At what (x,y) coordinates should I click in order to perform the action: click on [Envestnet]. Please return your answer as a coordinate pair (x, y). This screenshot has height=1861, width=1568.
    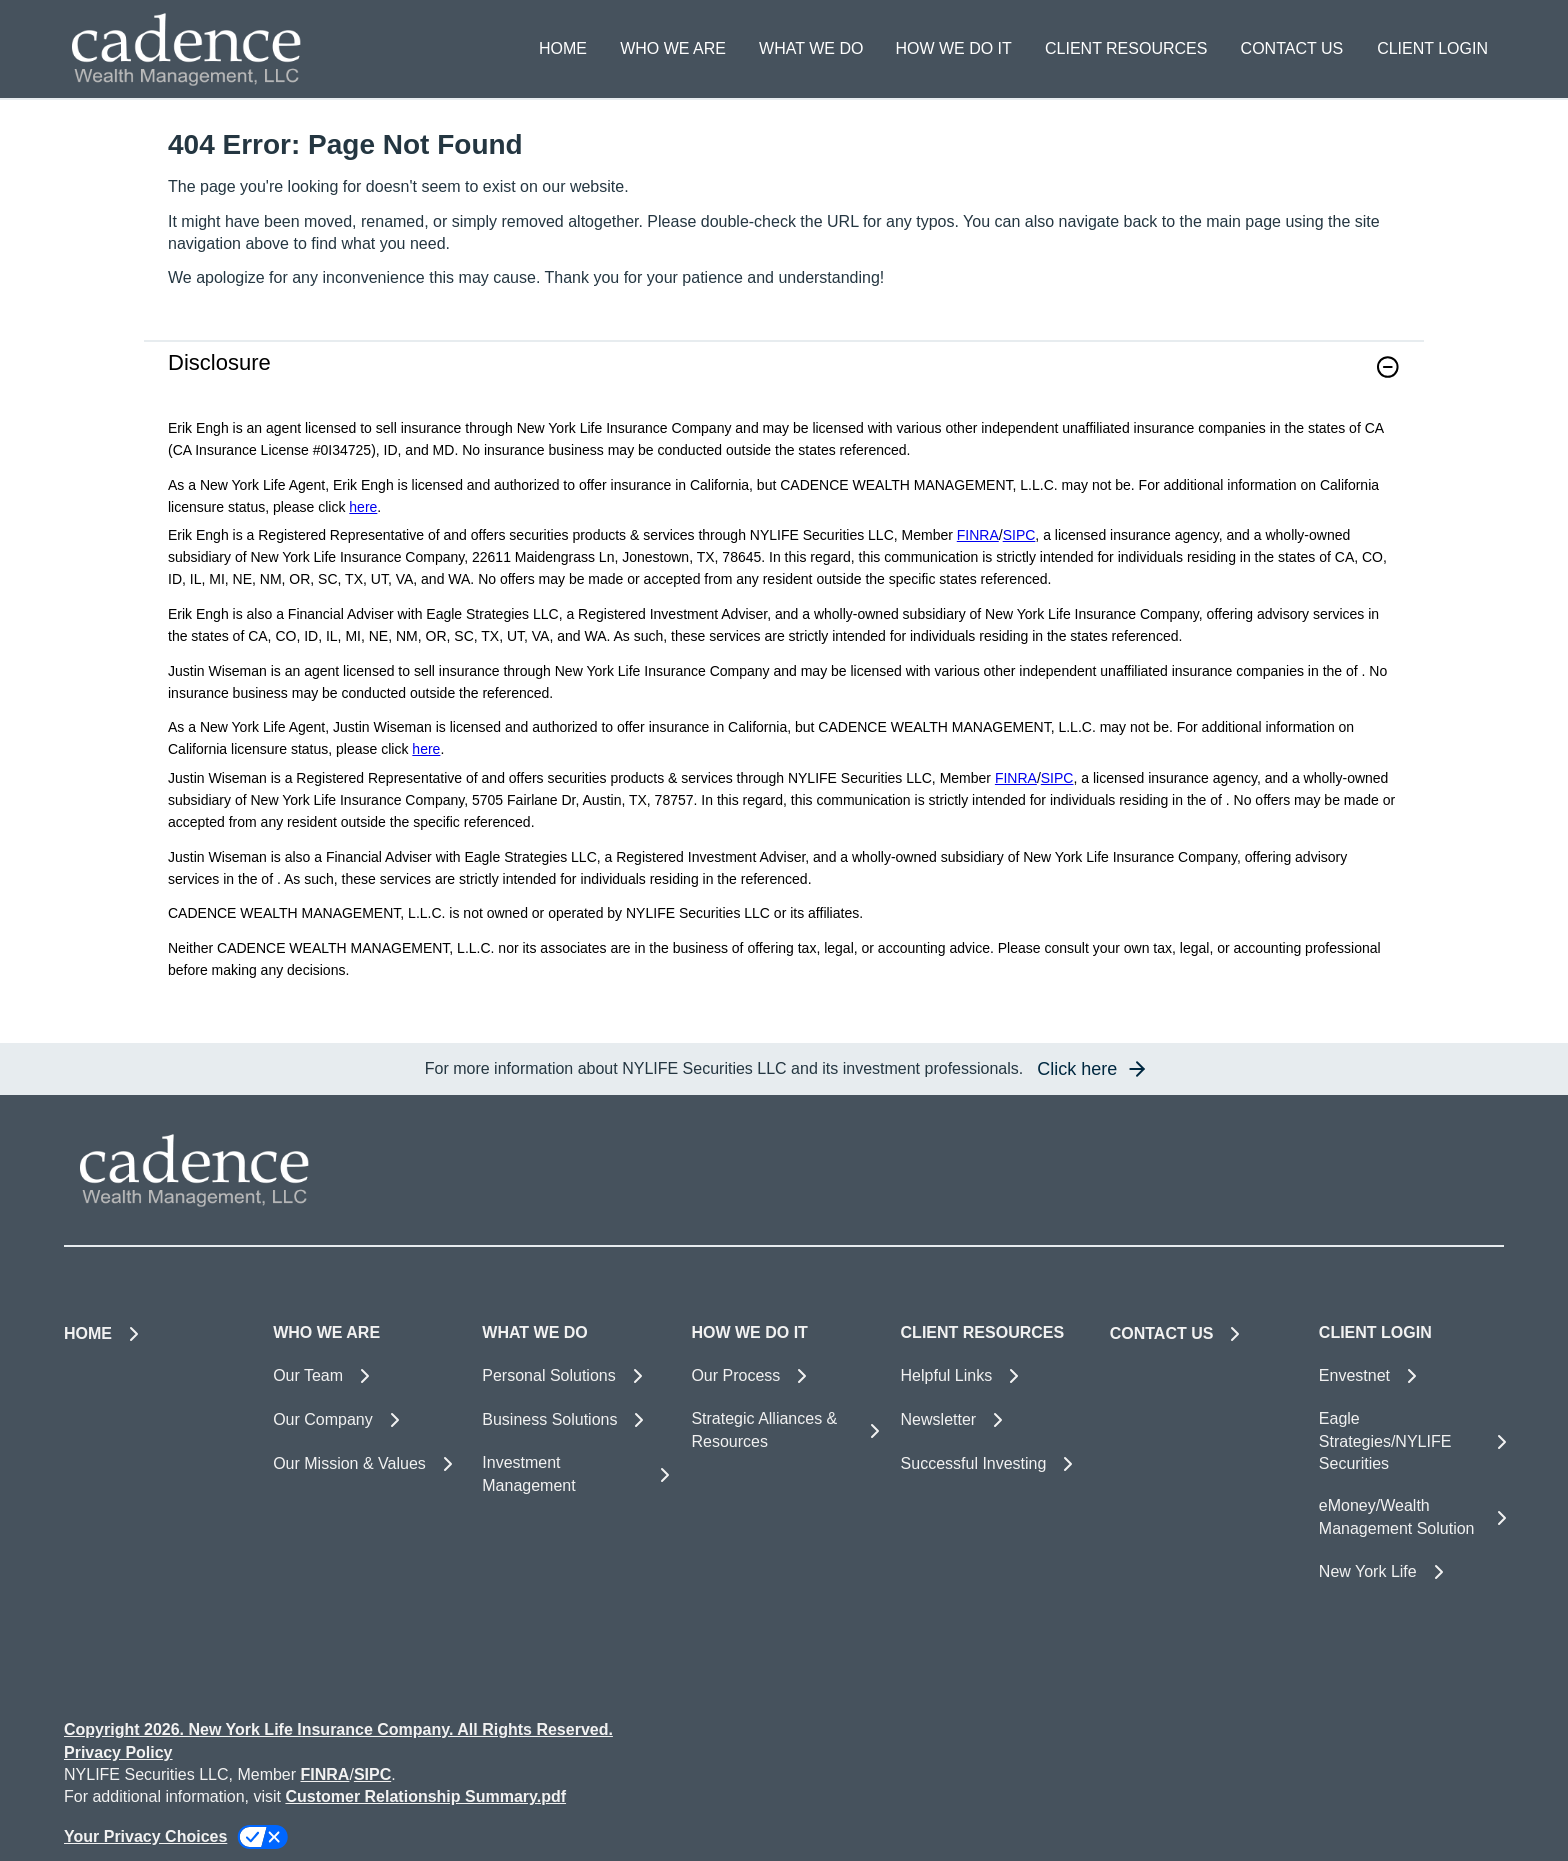
    Looking at the image, I should click on (1411, 1376).